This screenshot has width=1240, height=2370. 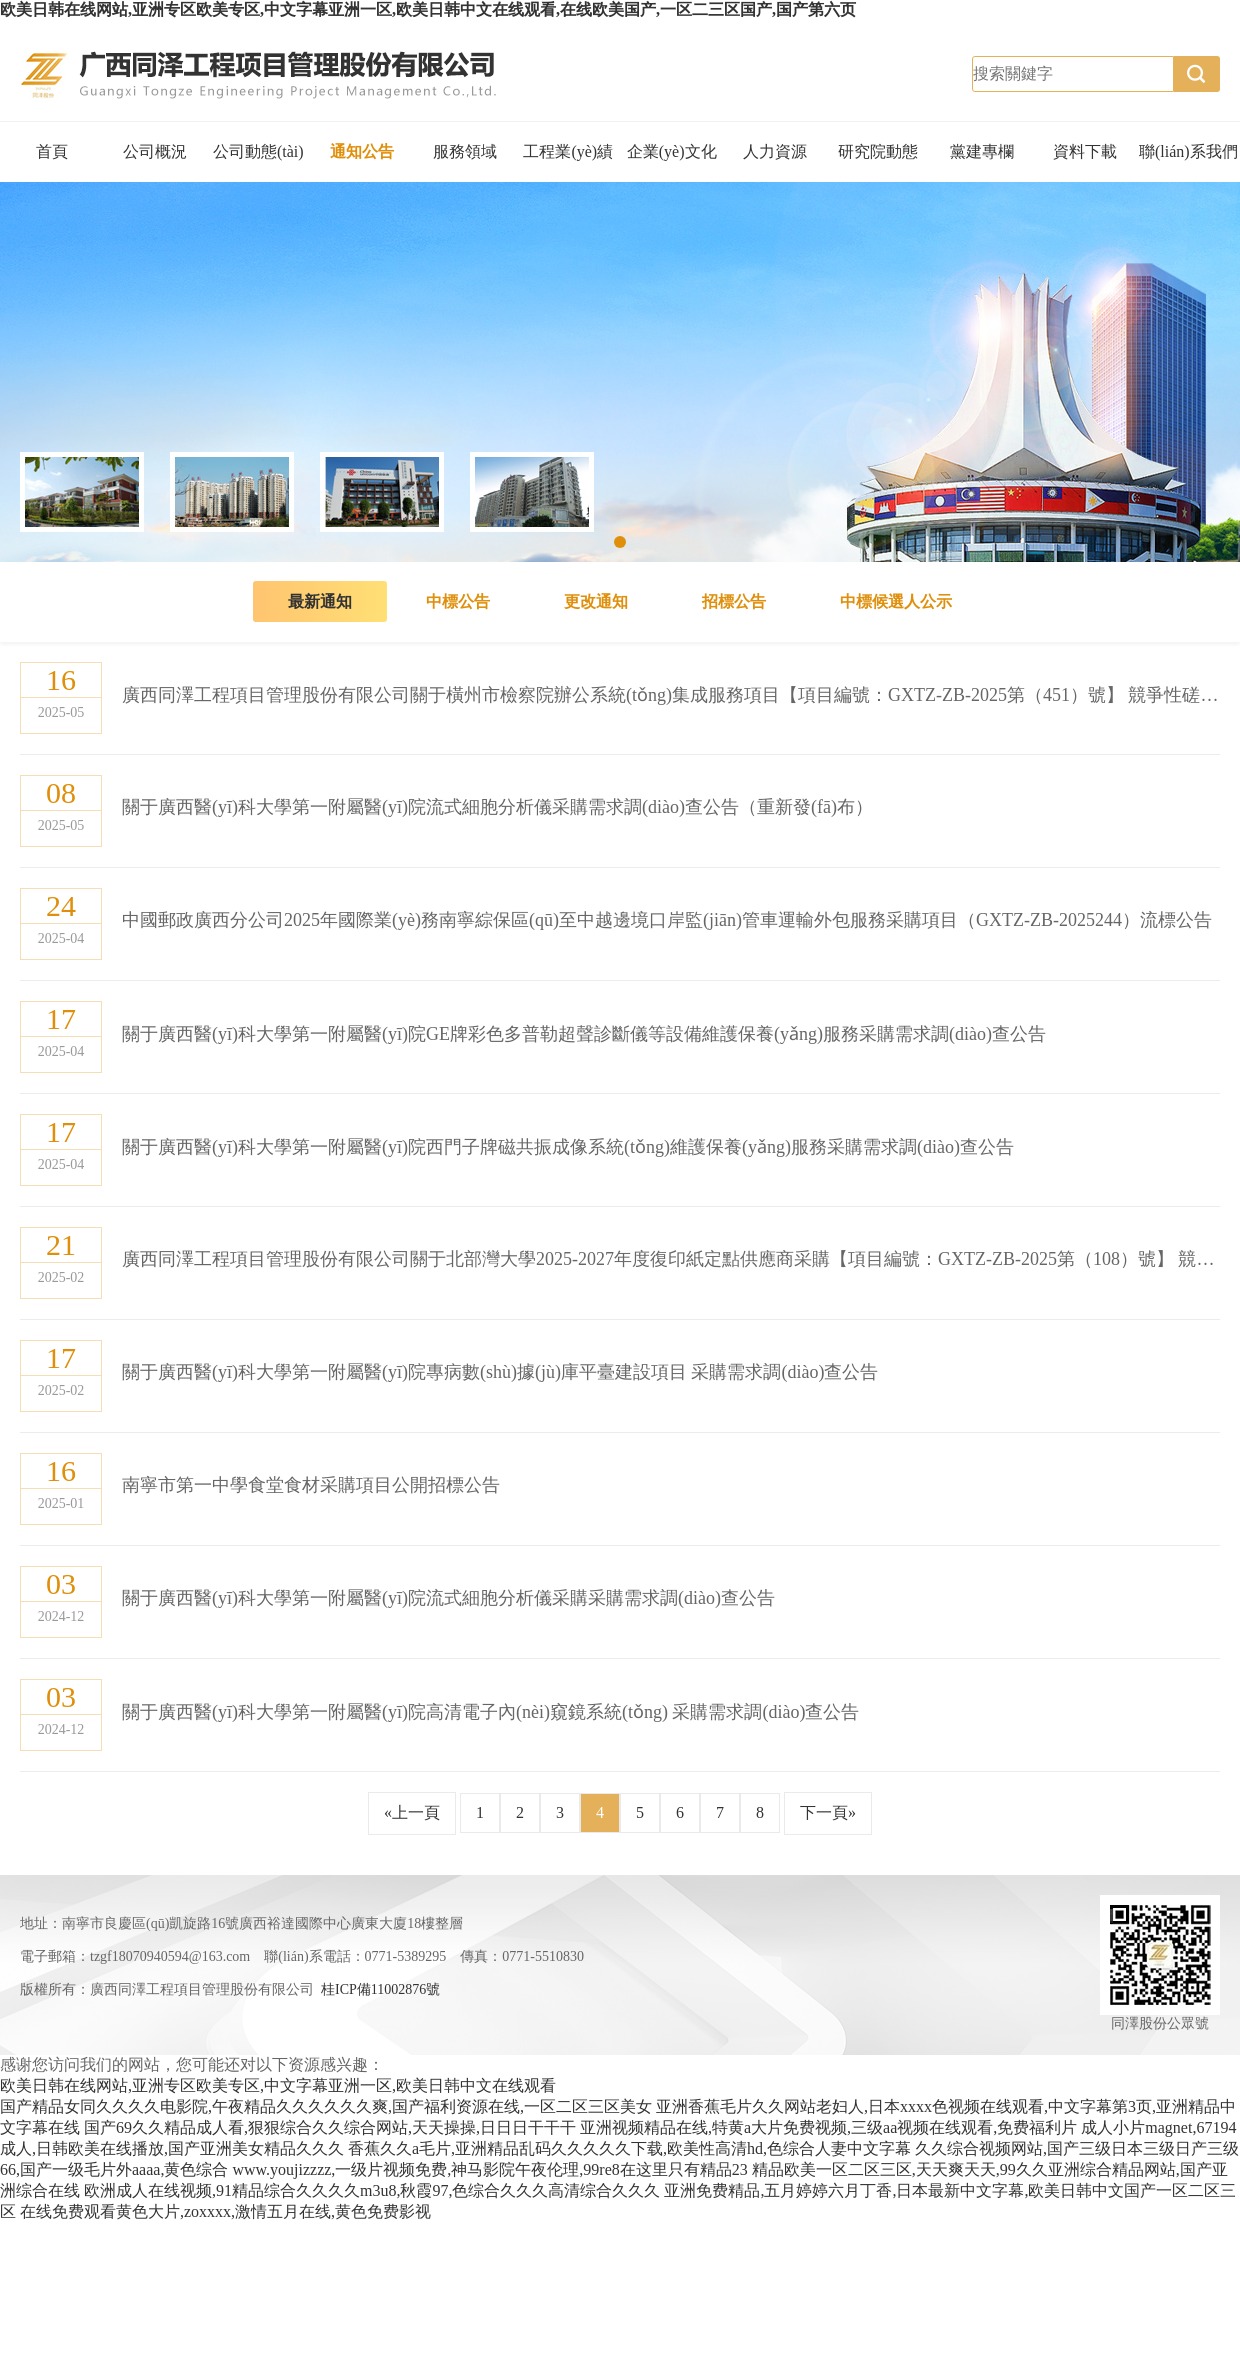 I want to click on 通知公告, so click(x=362, y=151).